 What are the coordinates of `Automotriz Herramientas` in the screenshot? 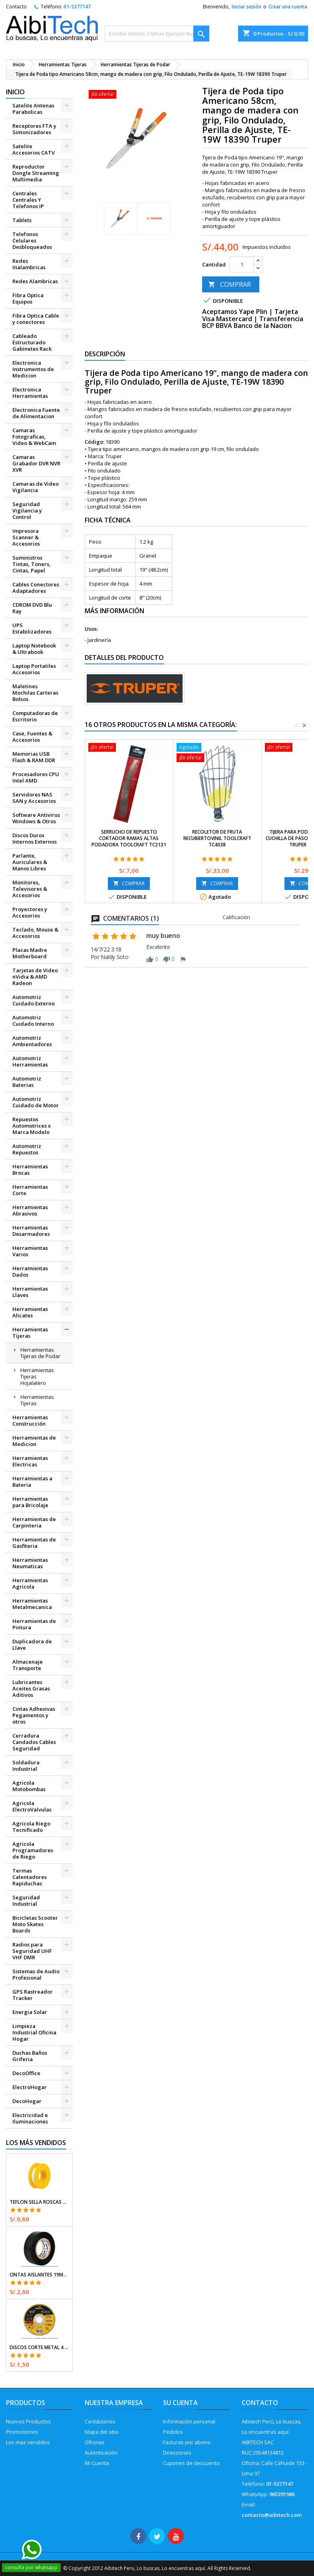 It's located at (30, 1061).